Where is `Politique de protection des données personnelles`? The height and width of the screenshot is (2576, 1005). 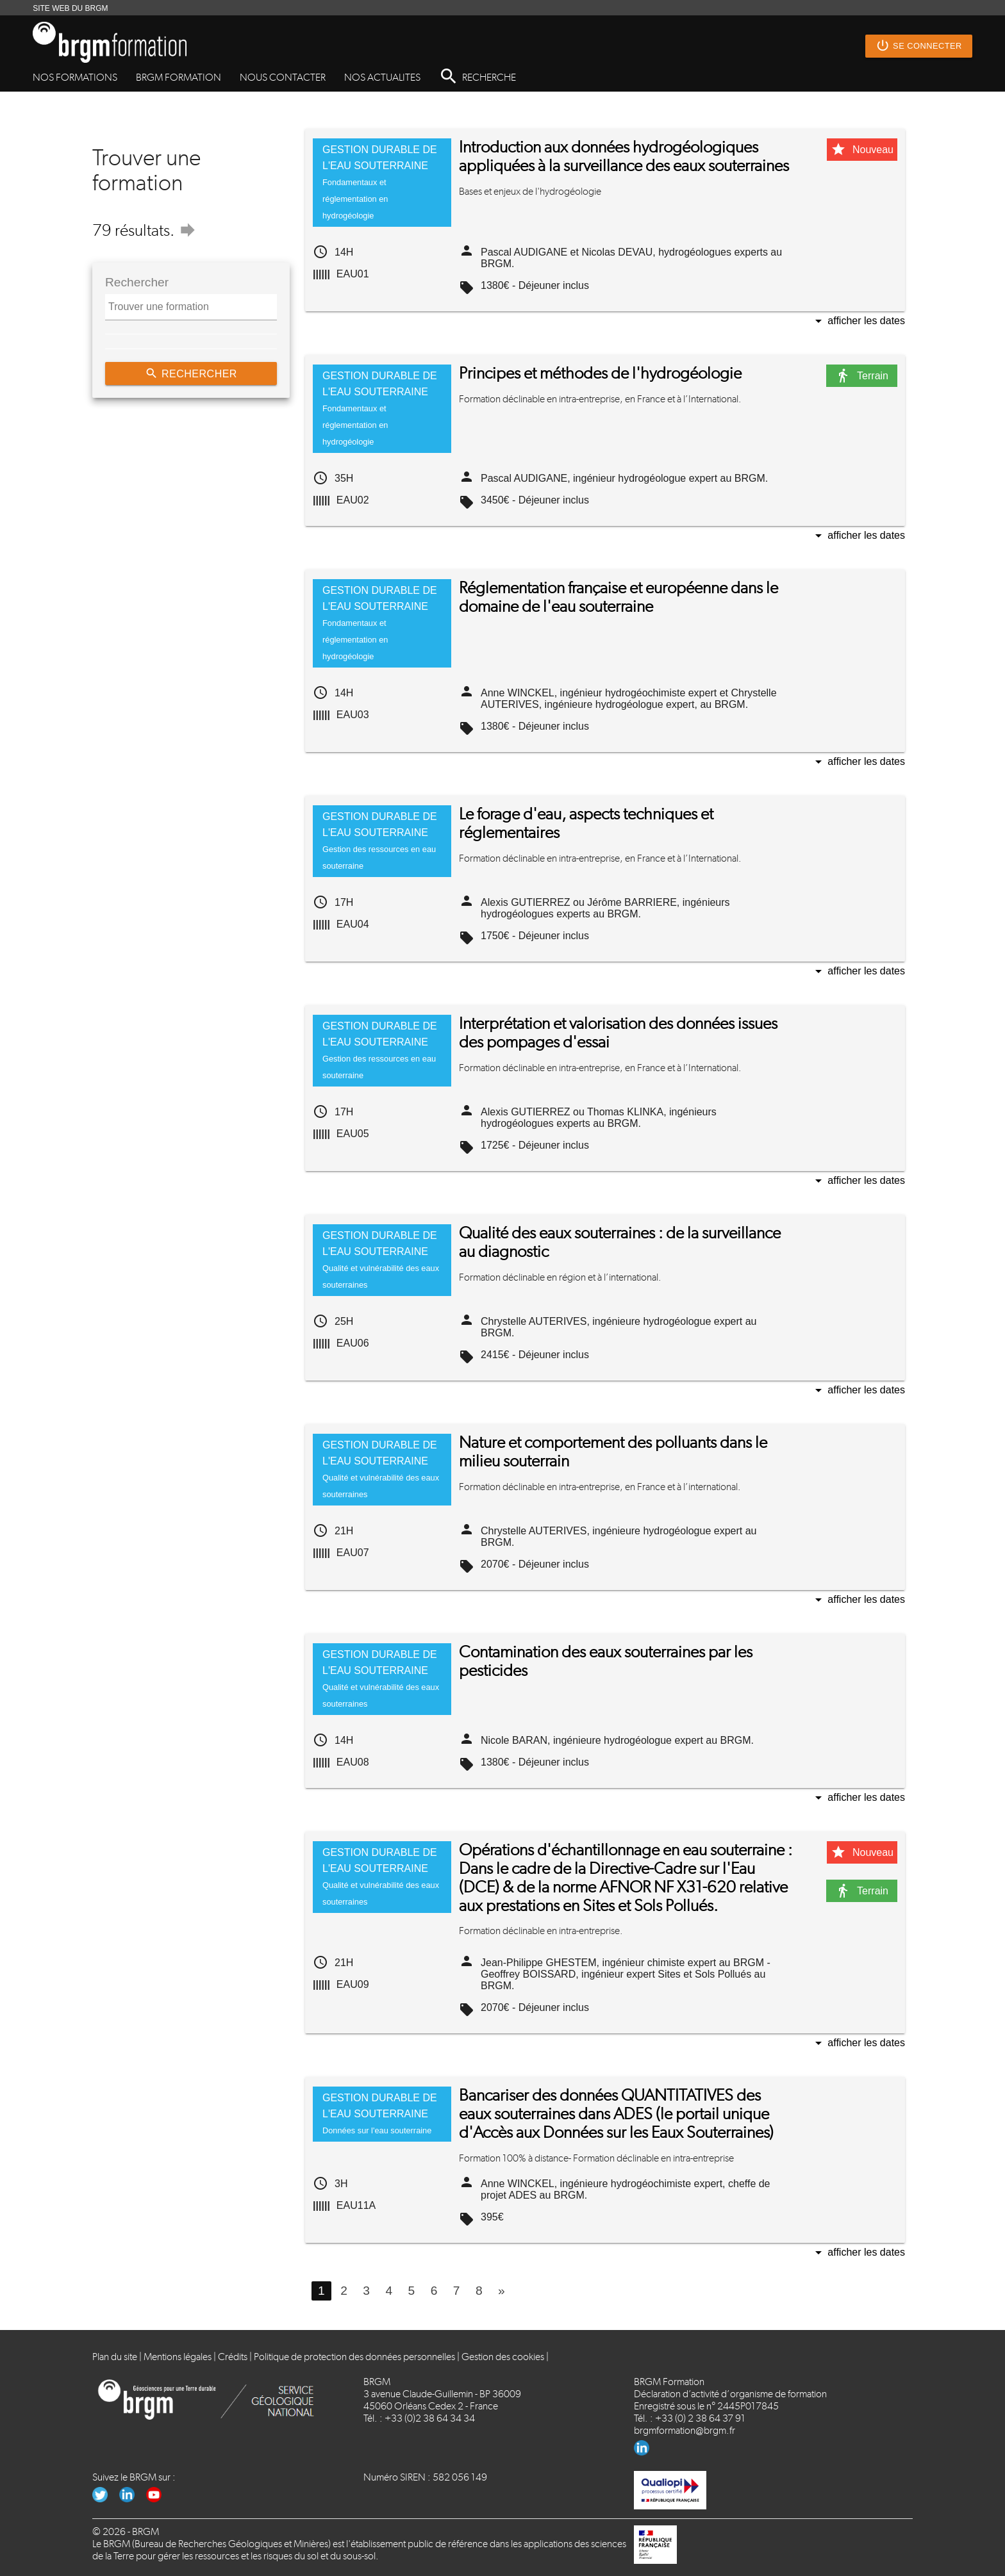
Politique de protection des données personnelles is located at coordinates (354, 2356).